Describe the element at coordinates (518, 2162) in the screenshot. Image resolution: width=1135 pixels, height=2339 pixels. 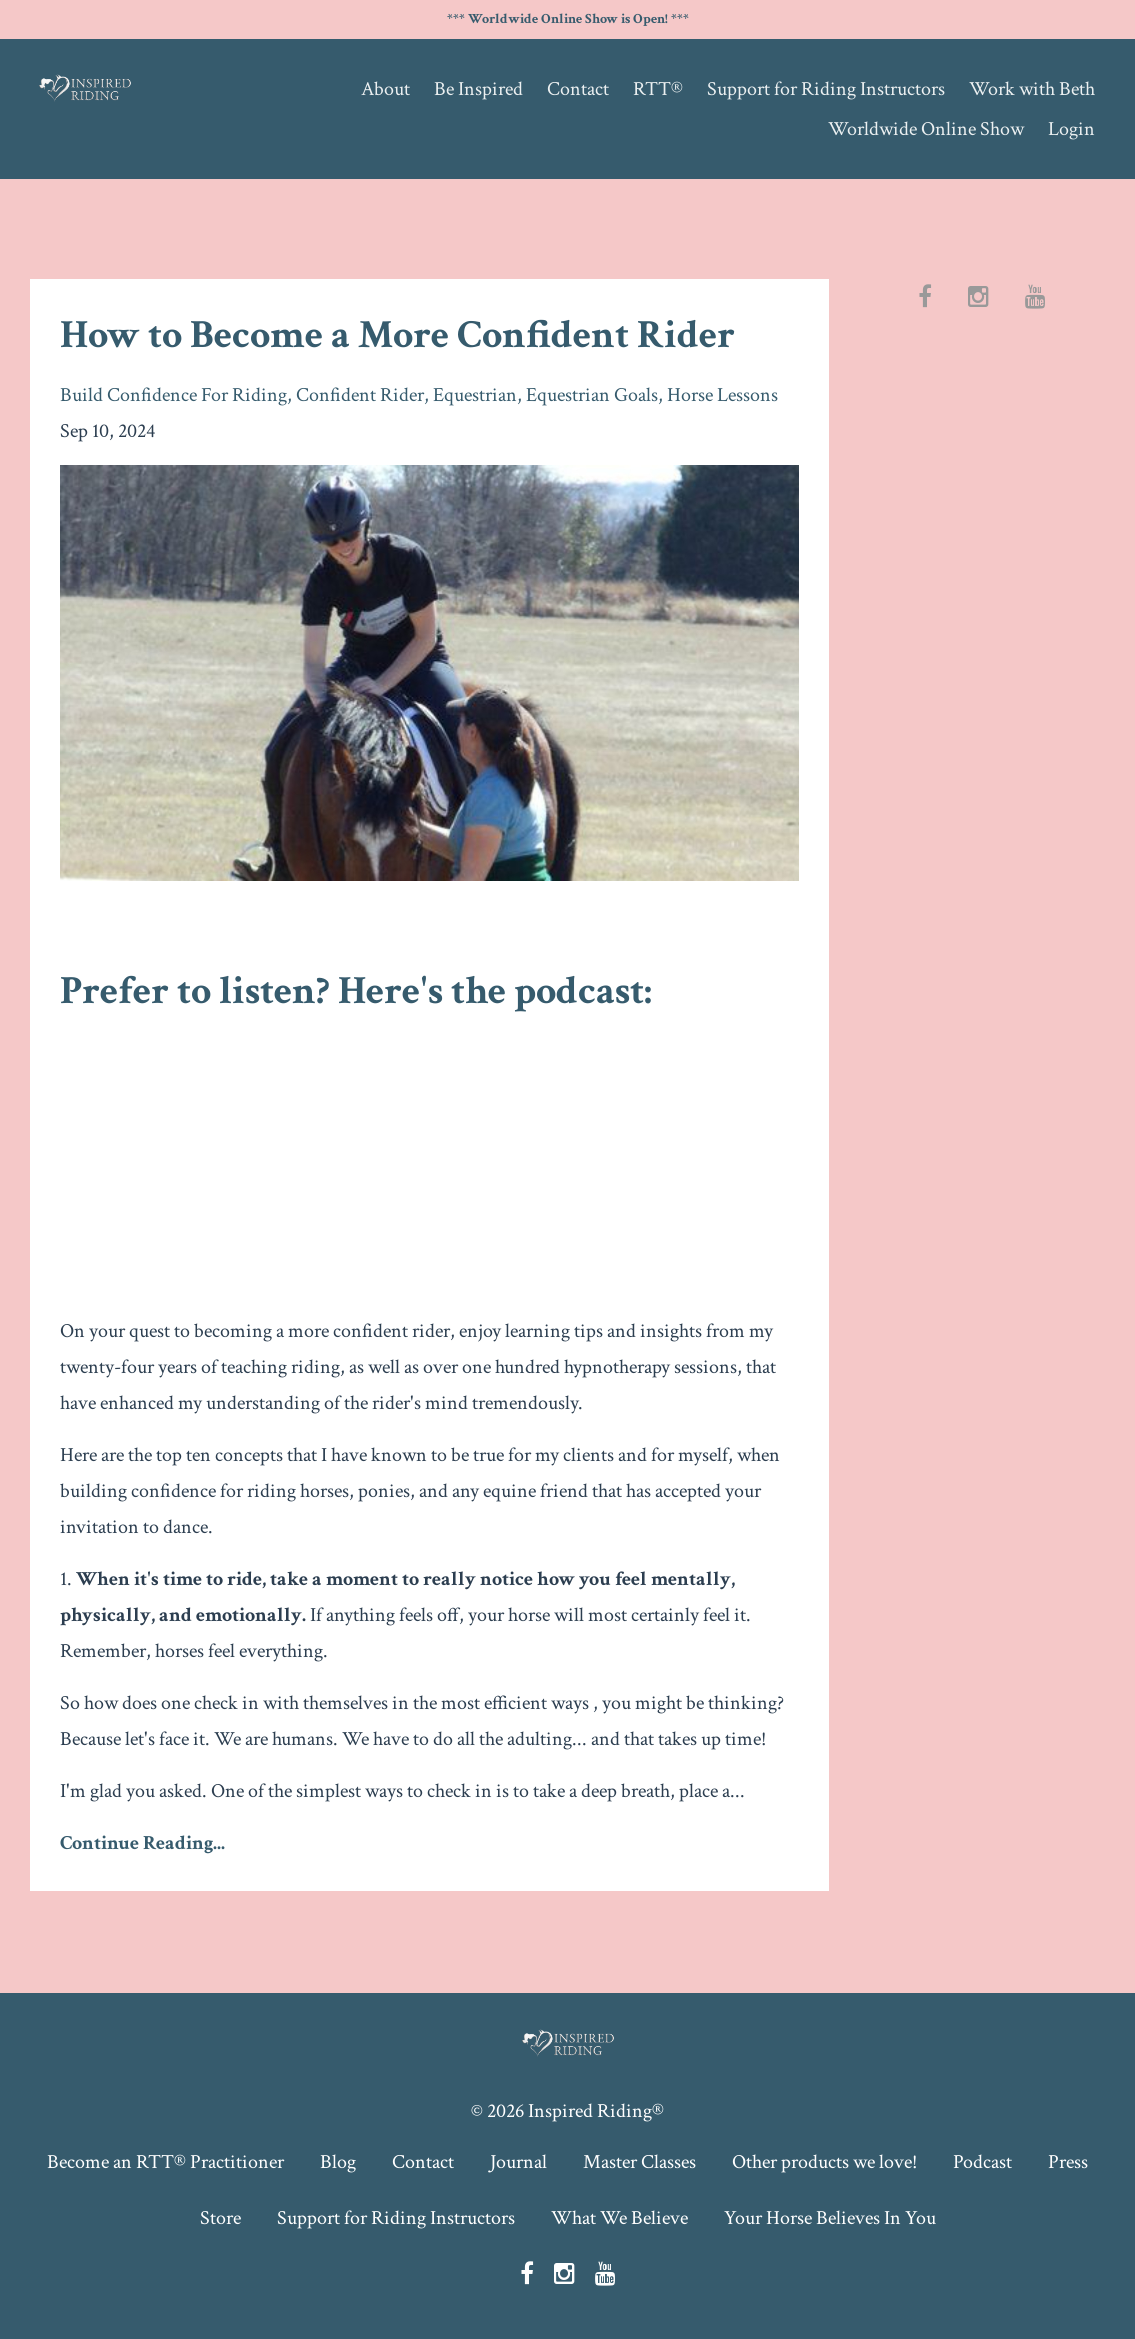
I see `Journal` at that location.